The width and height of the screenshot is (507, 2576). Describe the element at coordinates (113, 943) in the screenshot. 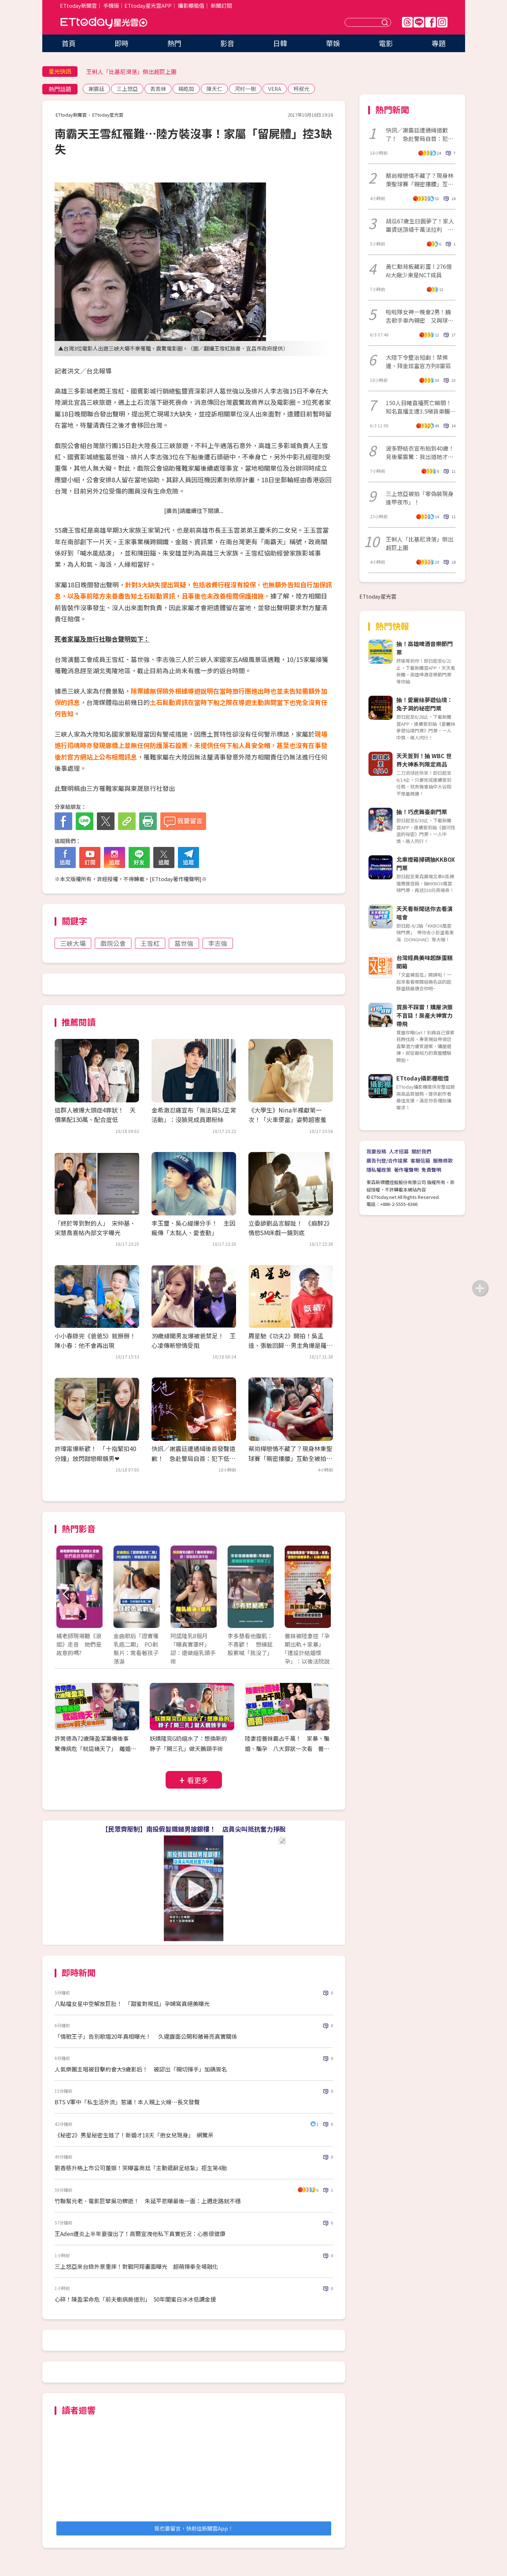

I see `戲院公會` at that location.